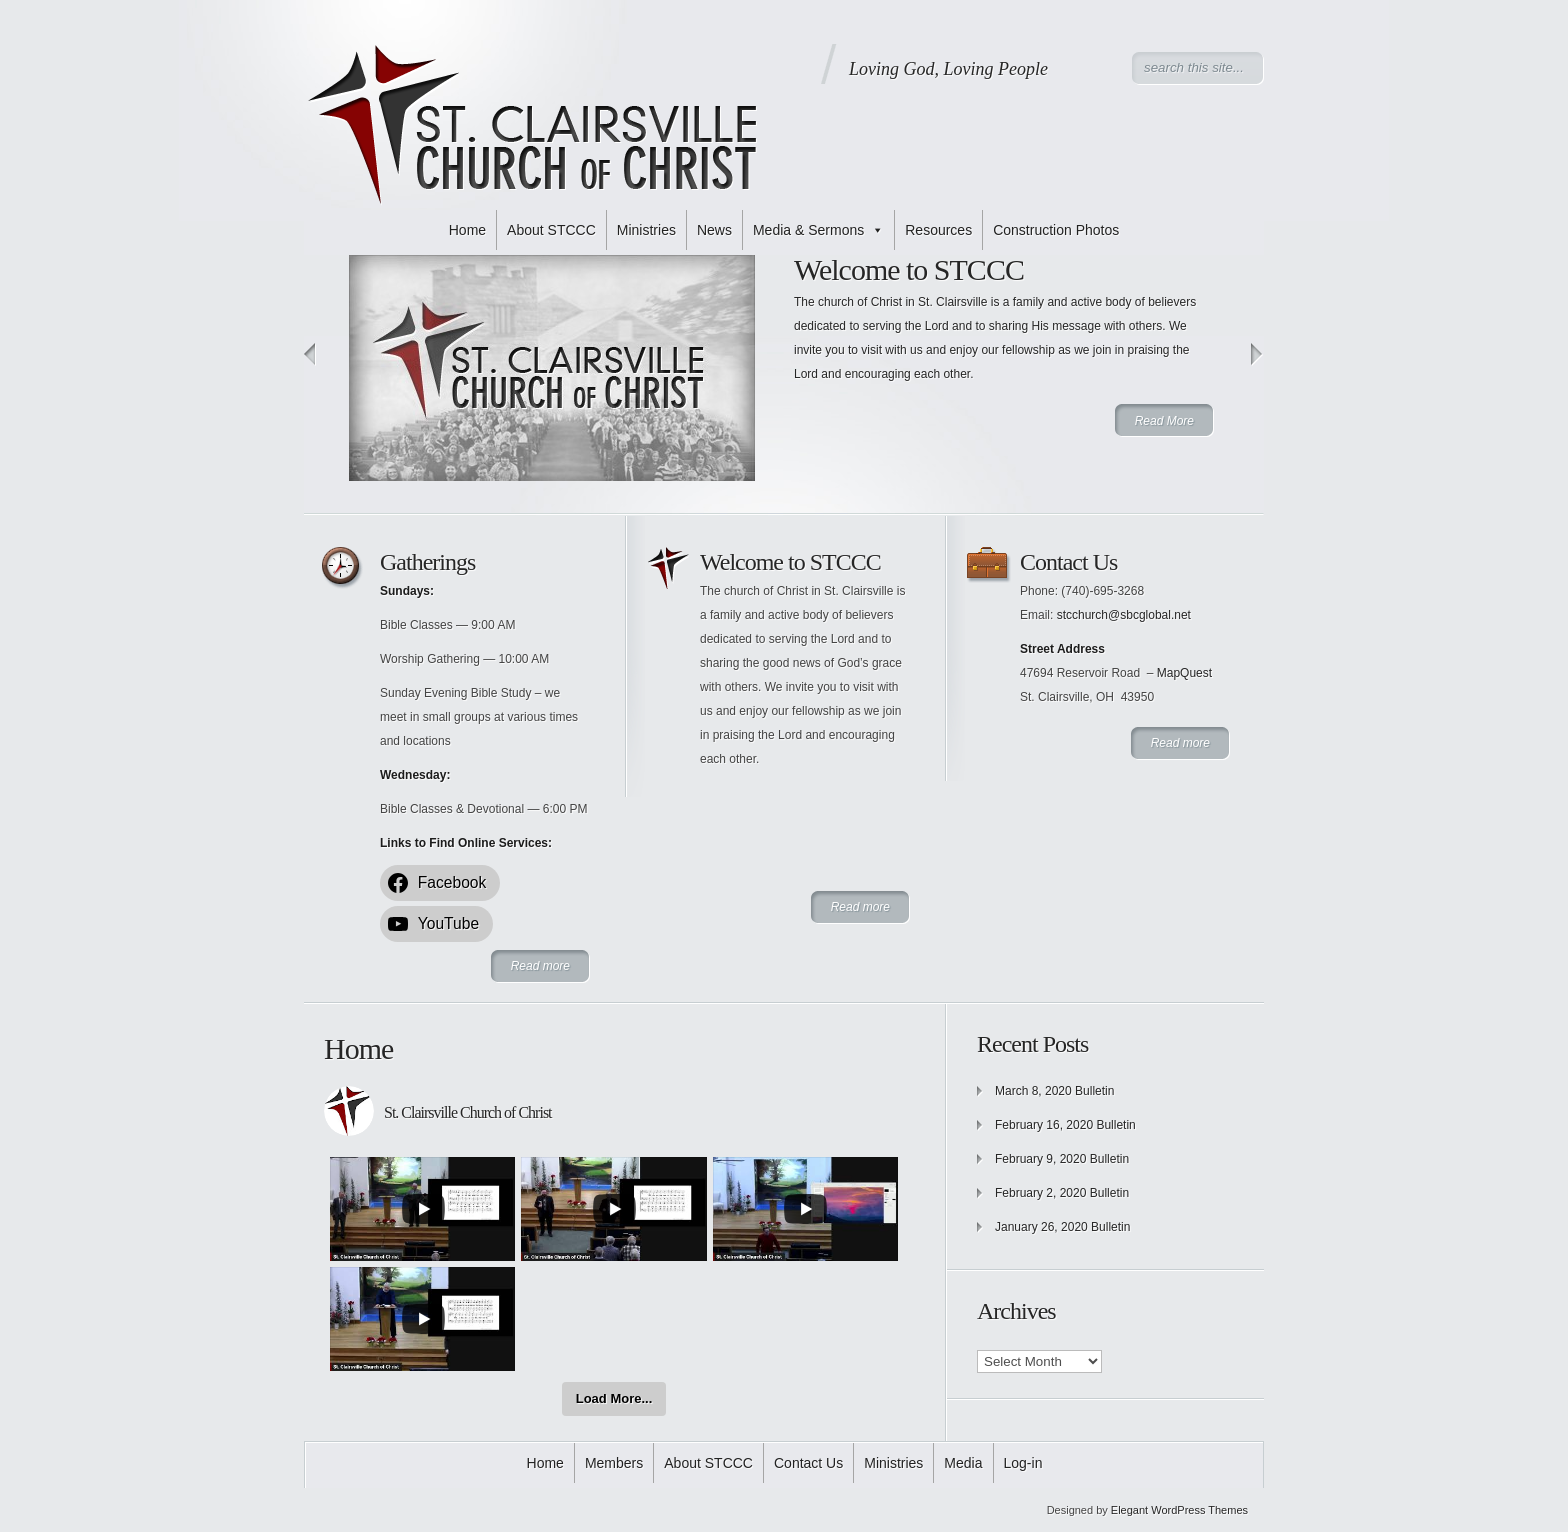 The width and height of the screenshot is (1568, 1532). Describe the element at coordinates (467, 230) in the screenshot. I see `Home` at that location.